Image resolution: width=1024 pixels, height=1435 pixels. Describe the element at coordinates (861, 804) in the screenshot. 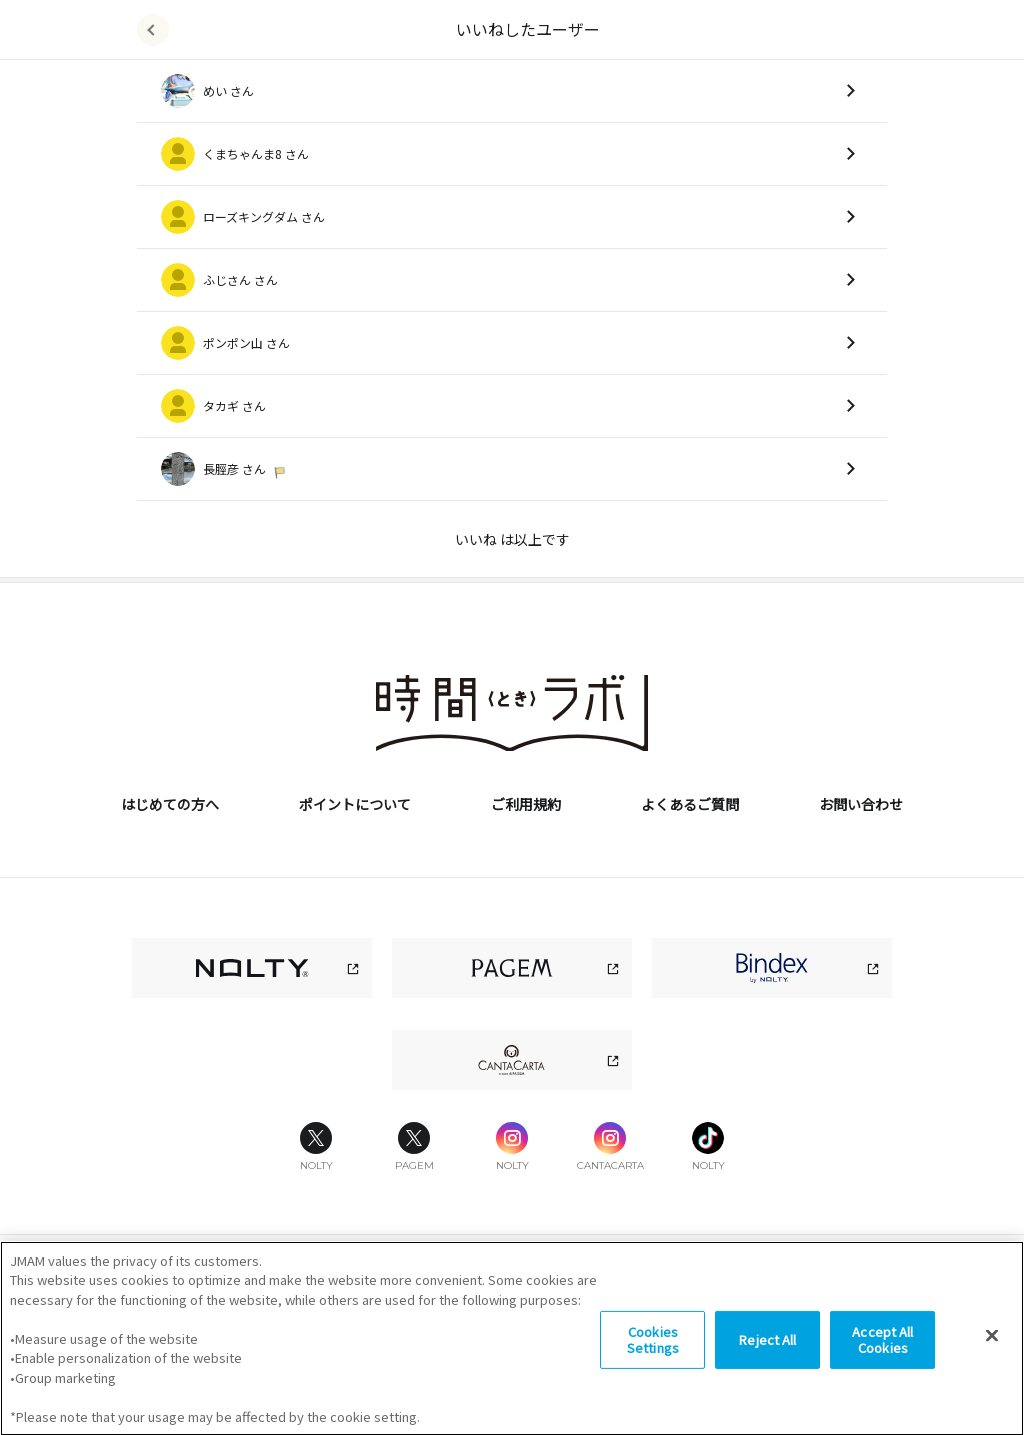

I see `お問い合わせ` at that location.